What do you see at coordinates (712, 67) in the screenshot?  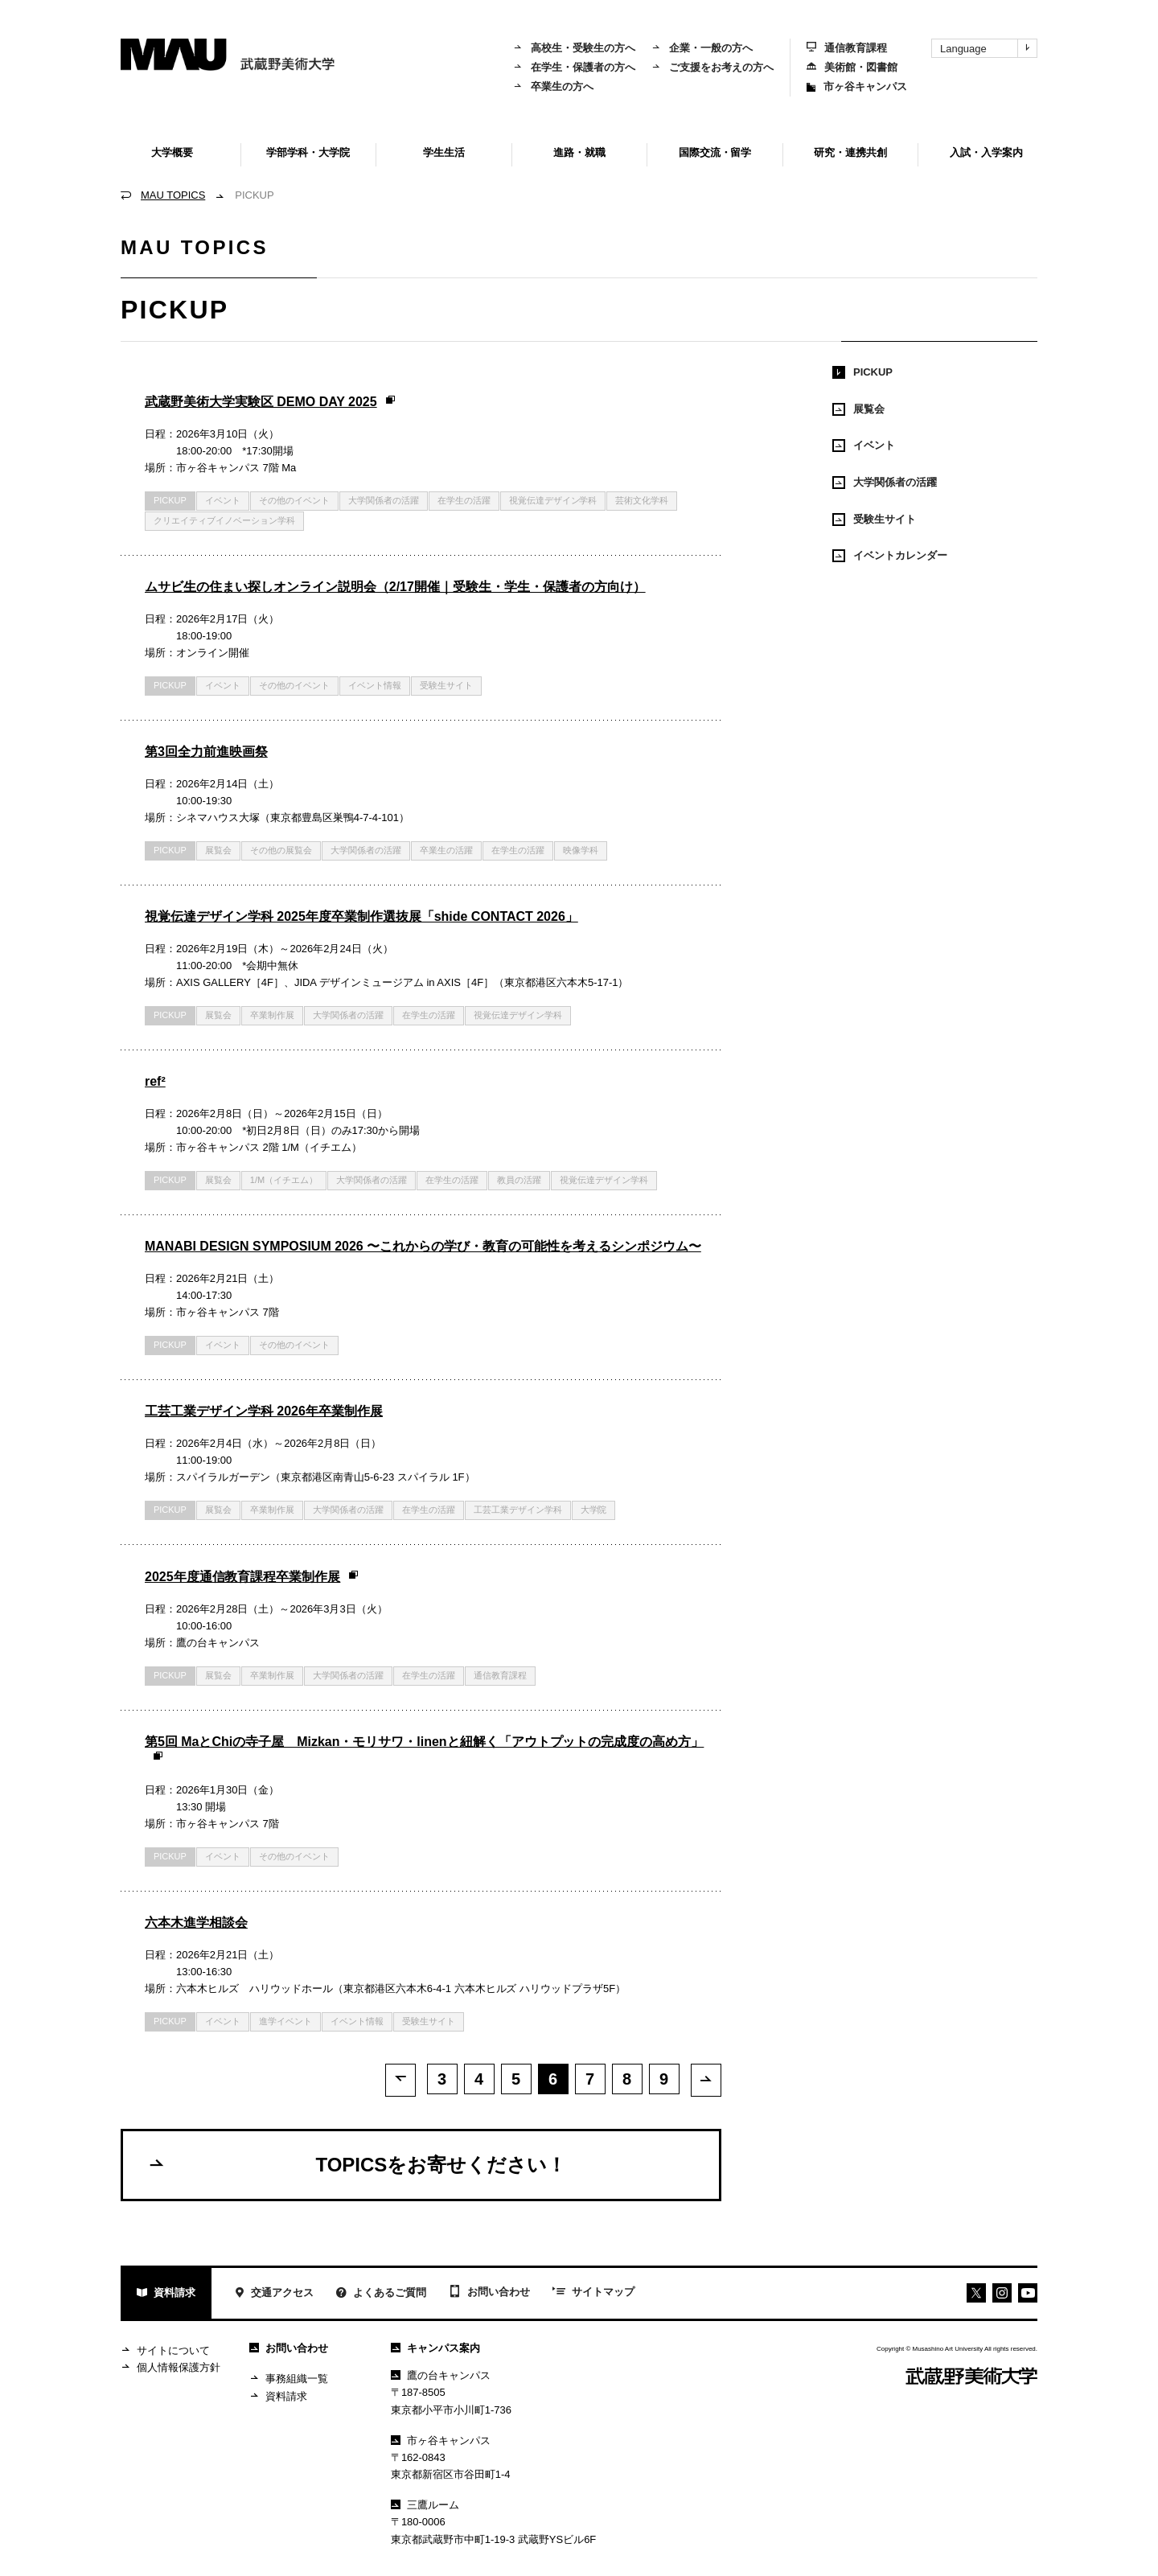 I see `ご支援をお考えの方へ` at bounding box center [712, 67].